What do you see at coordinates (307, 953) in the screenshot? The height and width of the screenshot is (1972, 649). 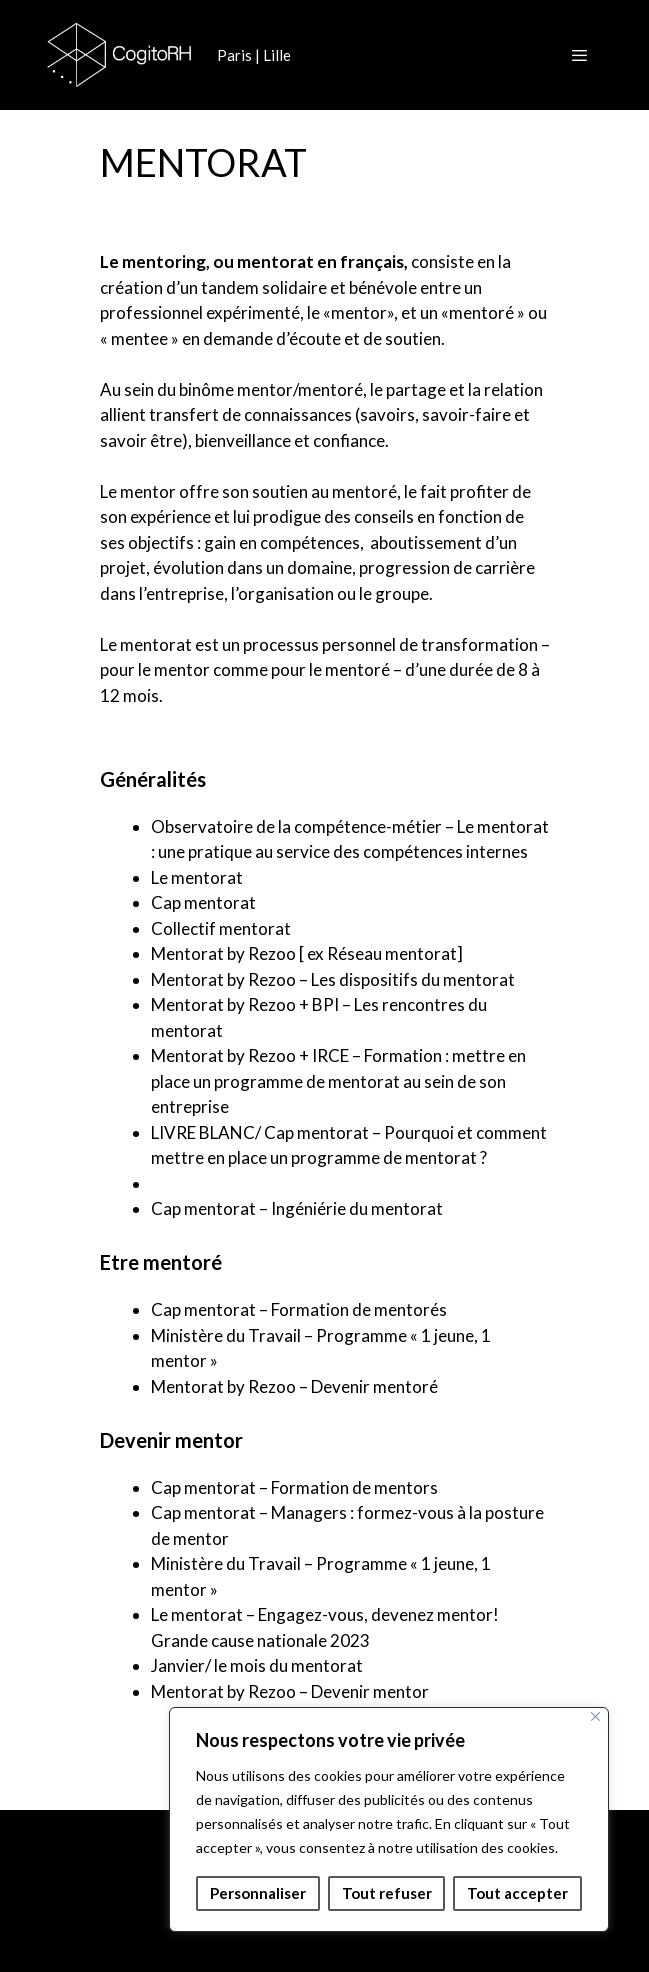 I see `Mentorat by Rezoo [ ex Réseau mentorat]` at bounding box center [307, 953].